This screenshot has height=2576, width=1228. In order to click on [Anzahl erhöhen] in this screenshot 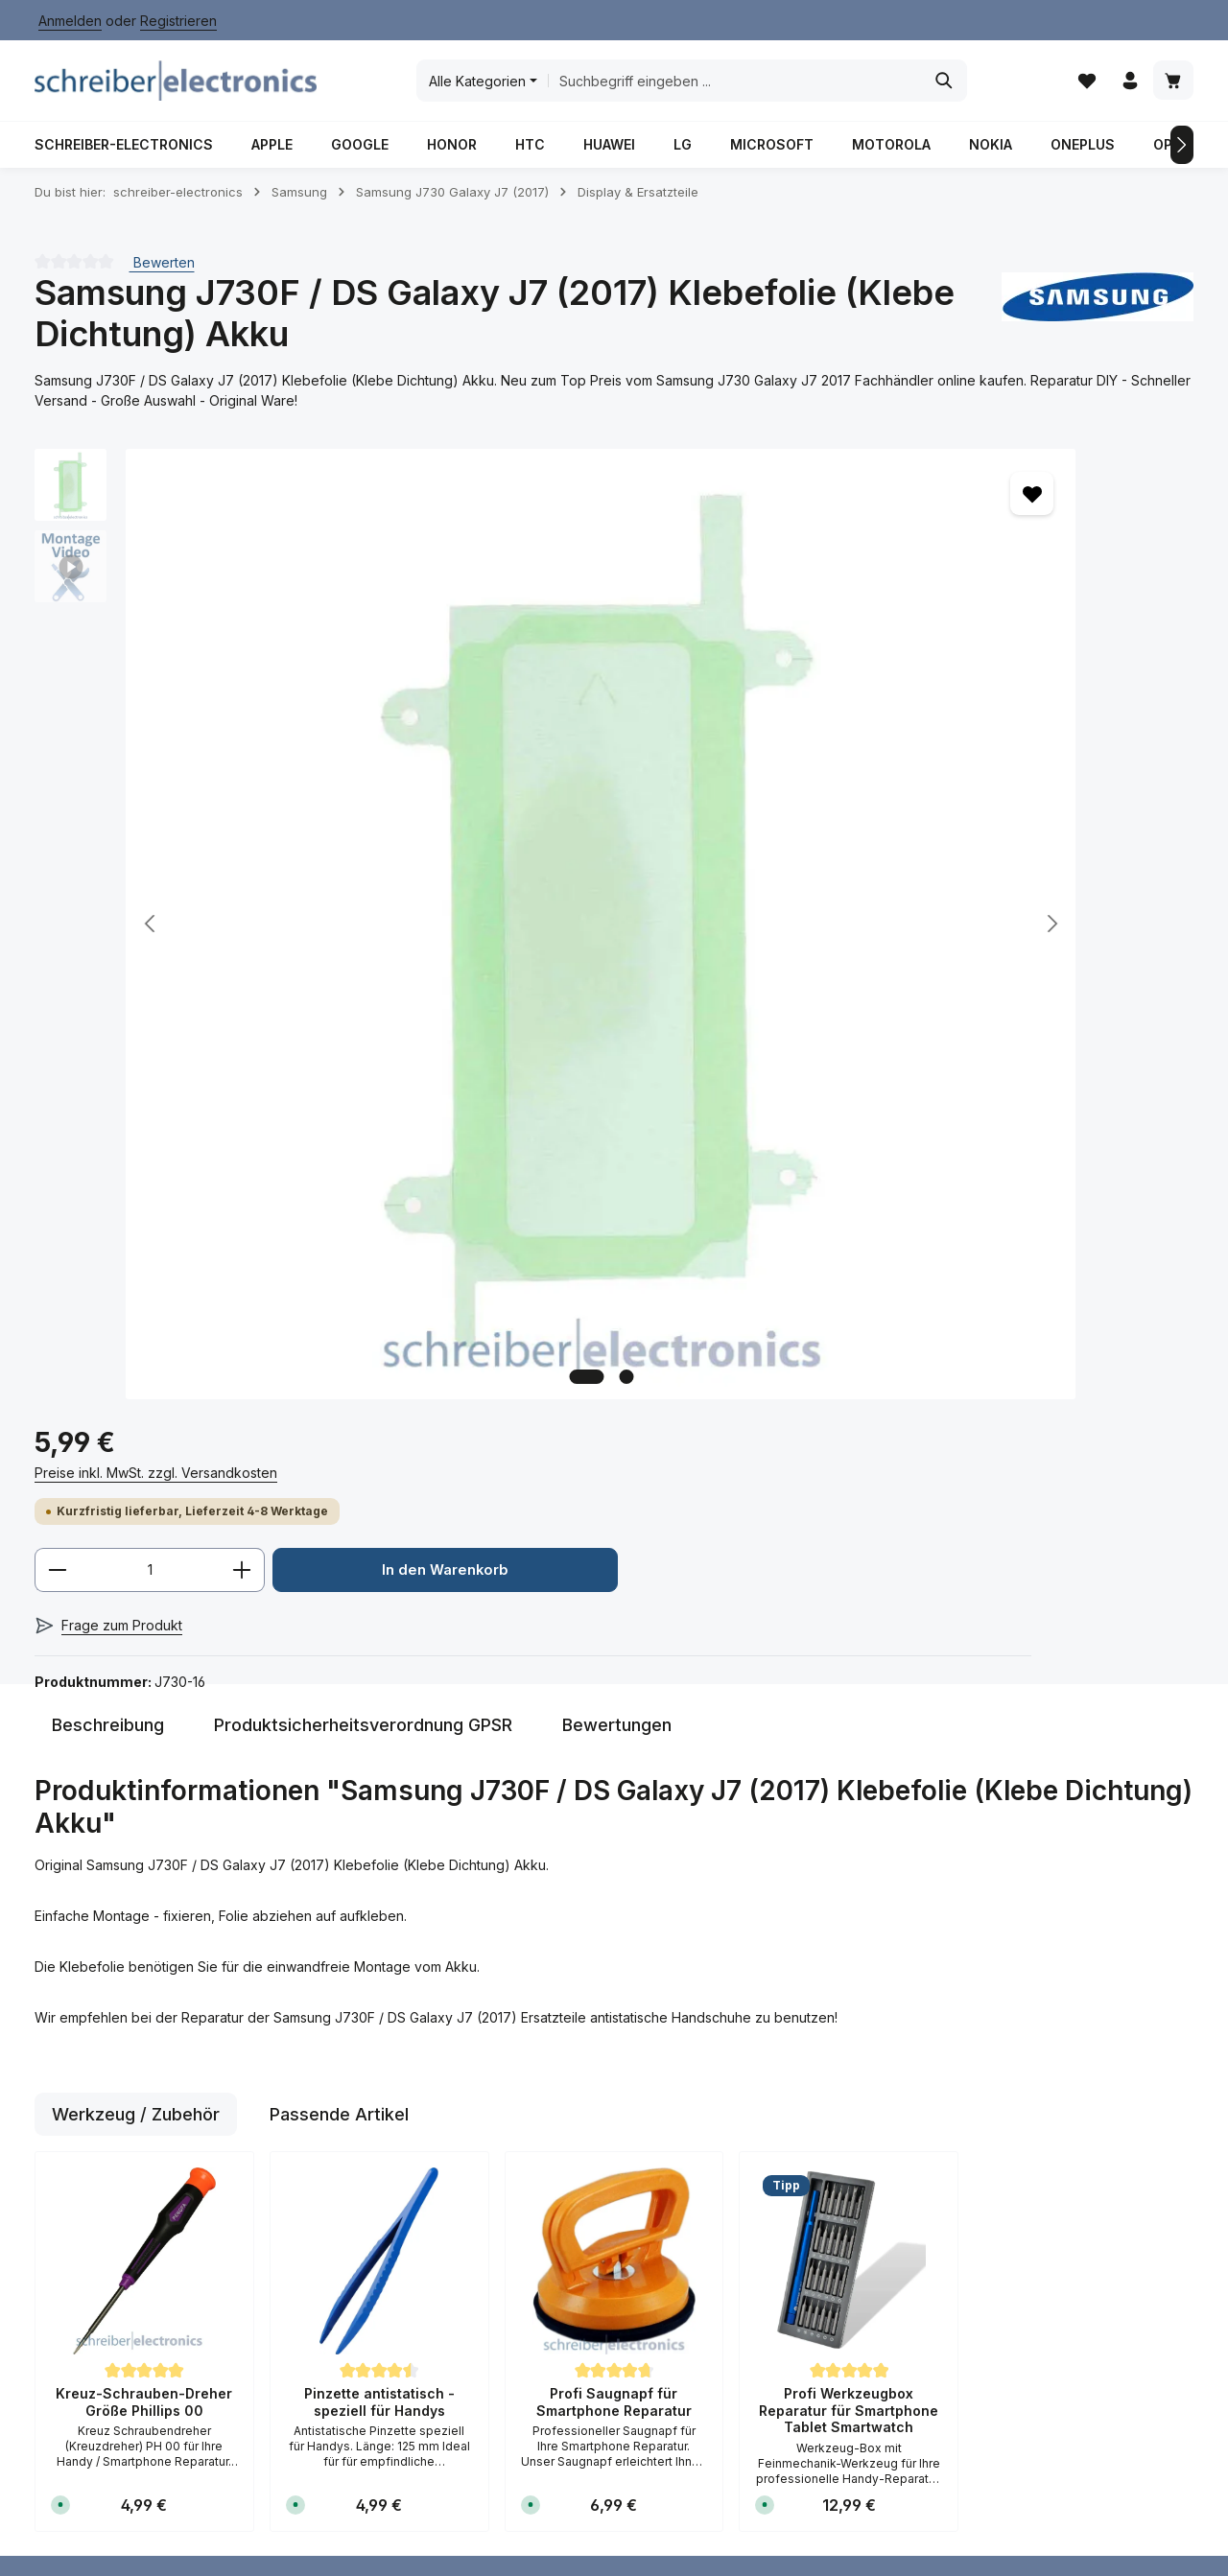, I will do `click(940, 609)`.